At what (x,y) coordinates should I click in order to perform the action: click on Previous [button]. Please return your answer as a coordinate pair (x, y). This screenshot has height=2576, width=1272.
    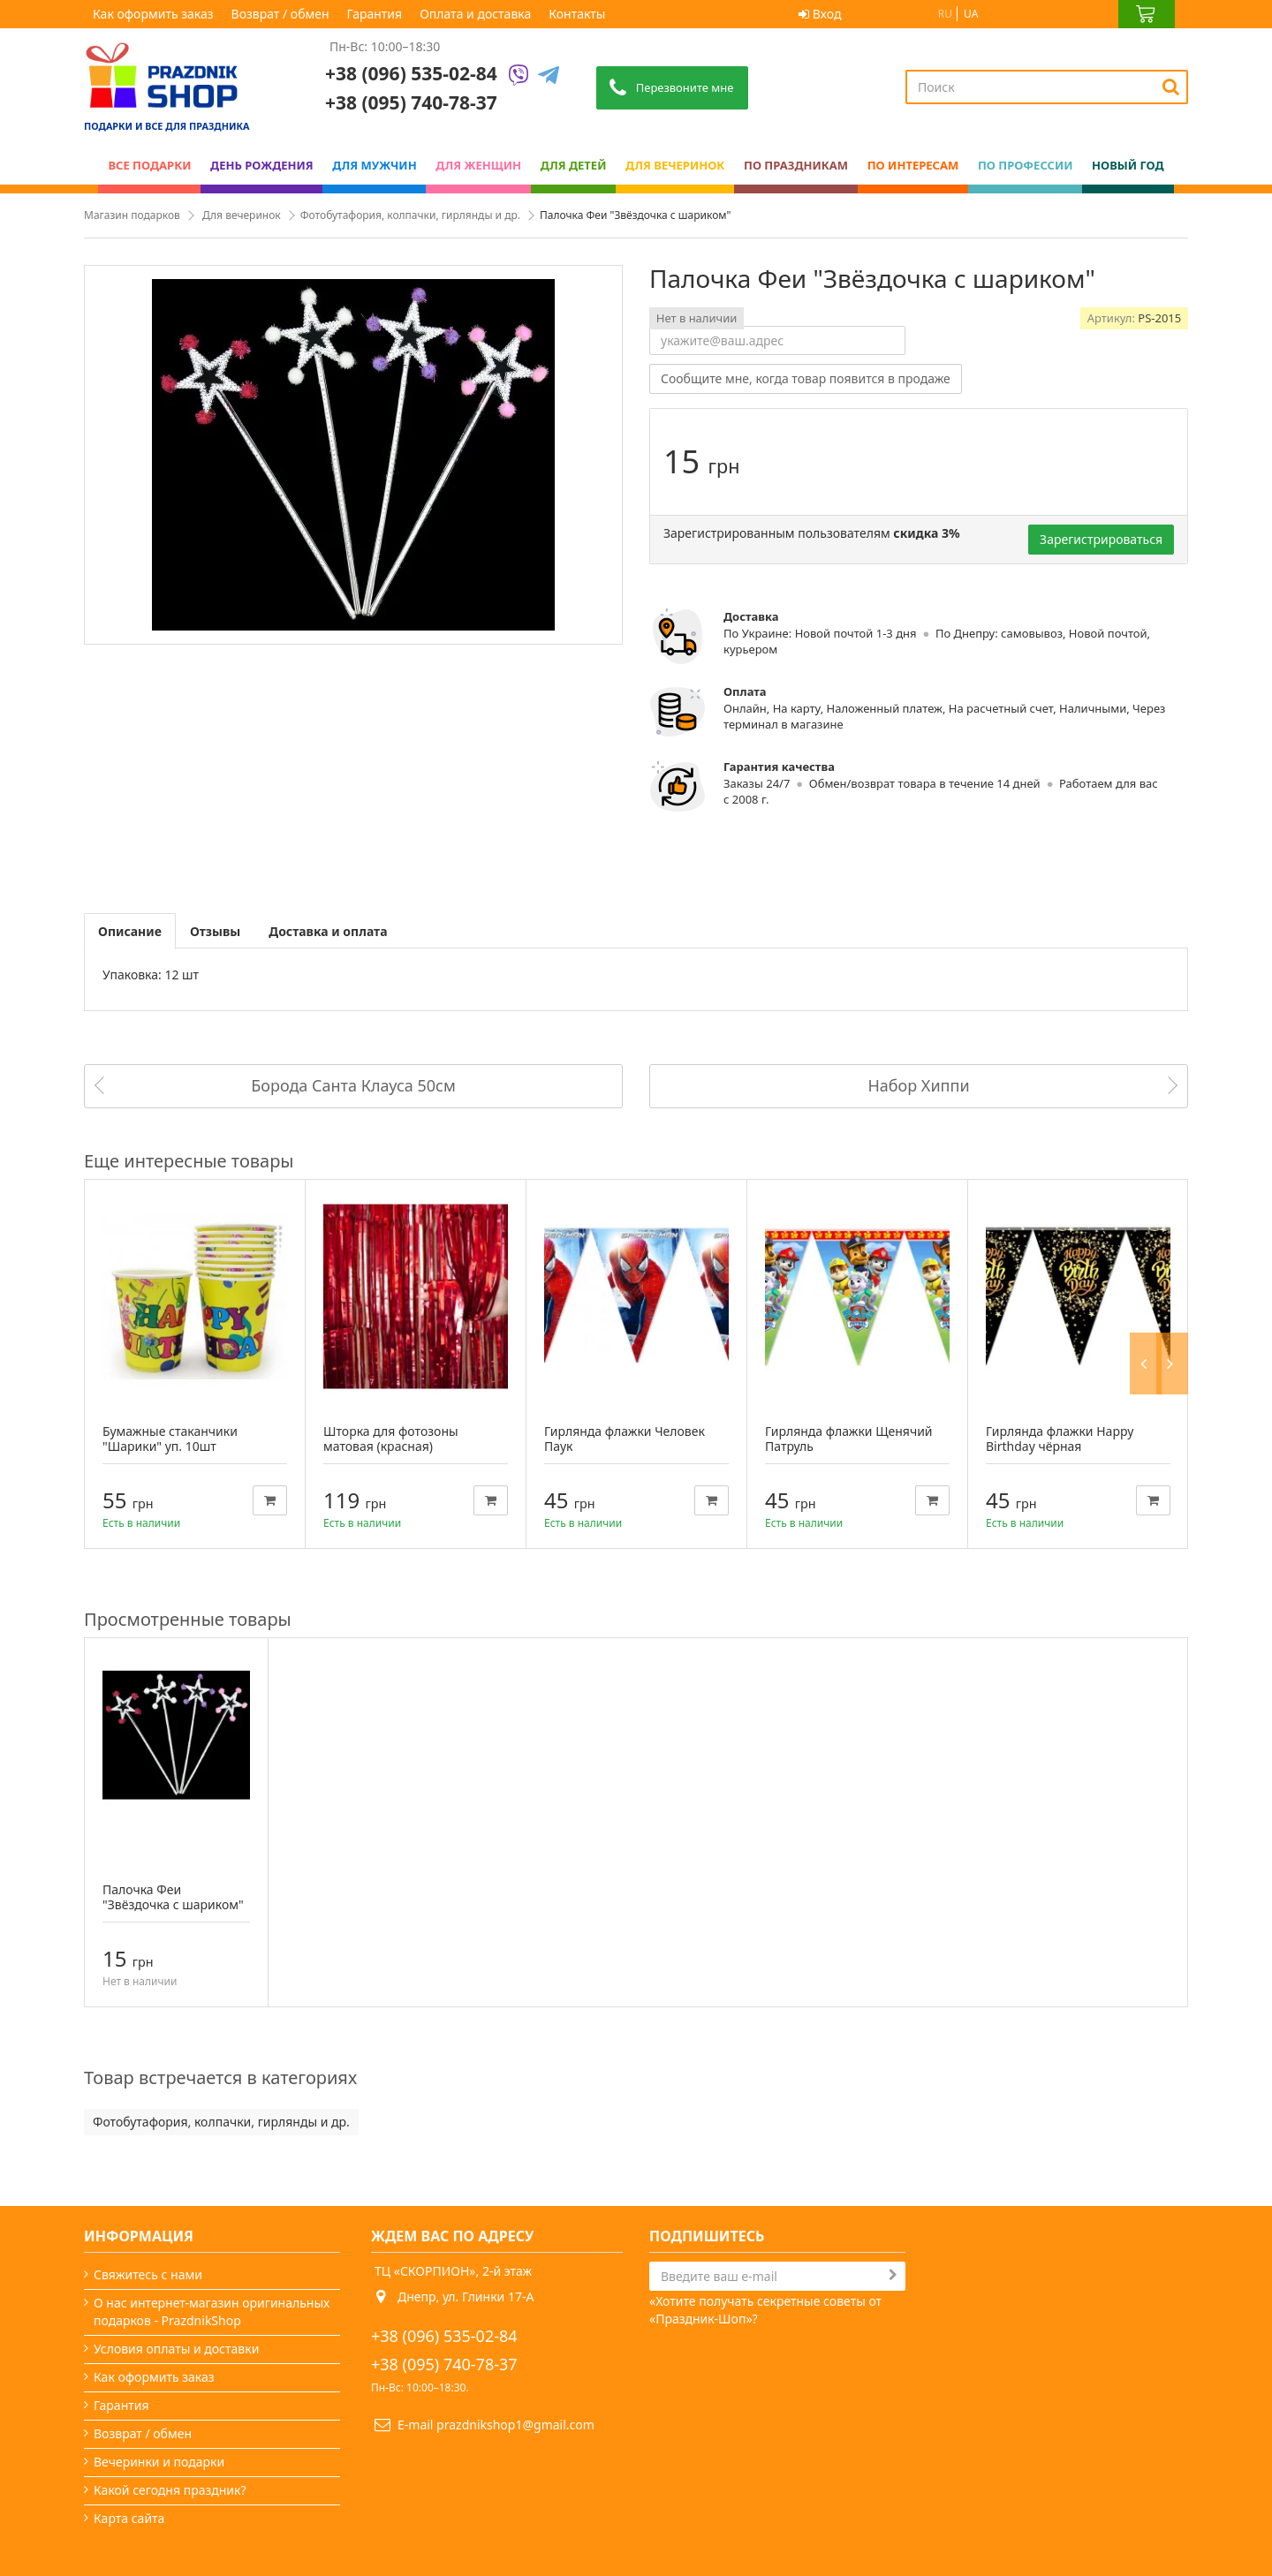
    Looking at the image, I should click on (1151, 1161).